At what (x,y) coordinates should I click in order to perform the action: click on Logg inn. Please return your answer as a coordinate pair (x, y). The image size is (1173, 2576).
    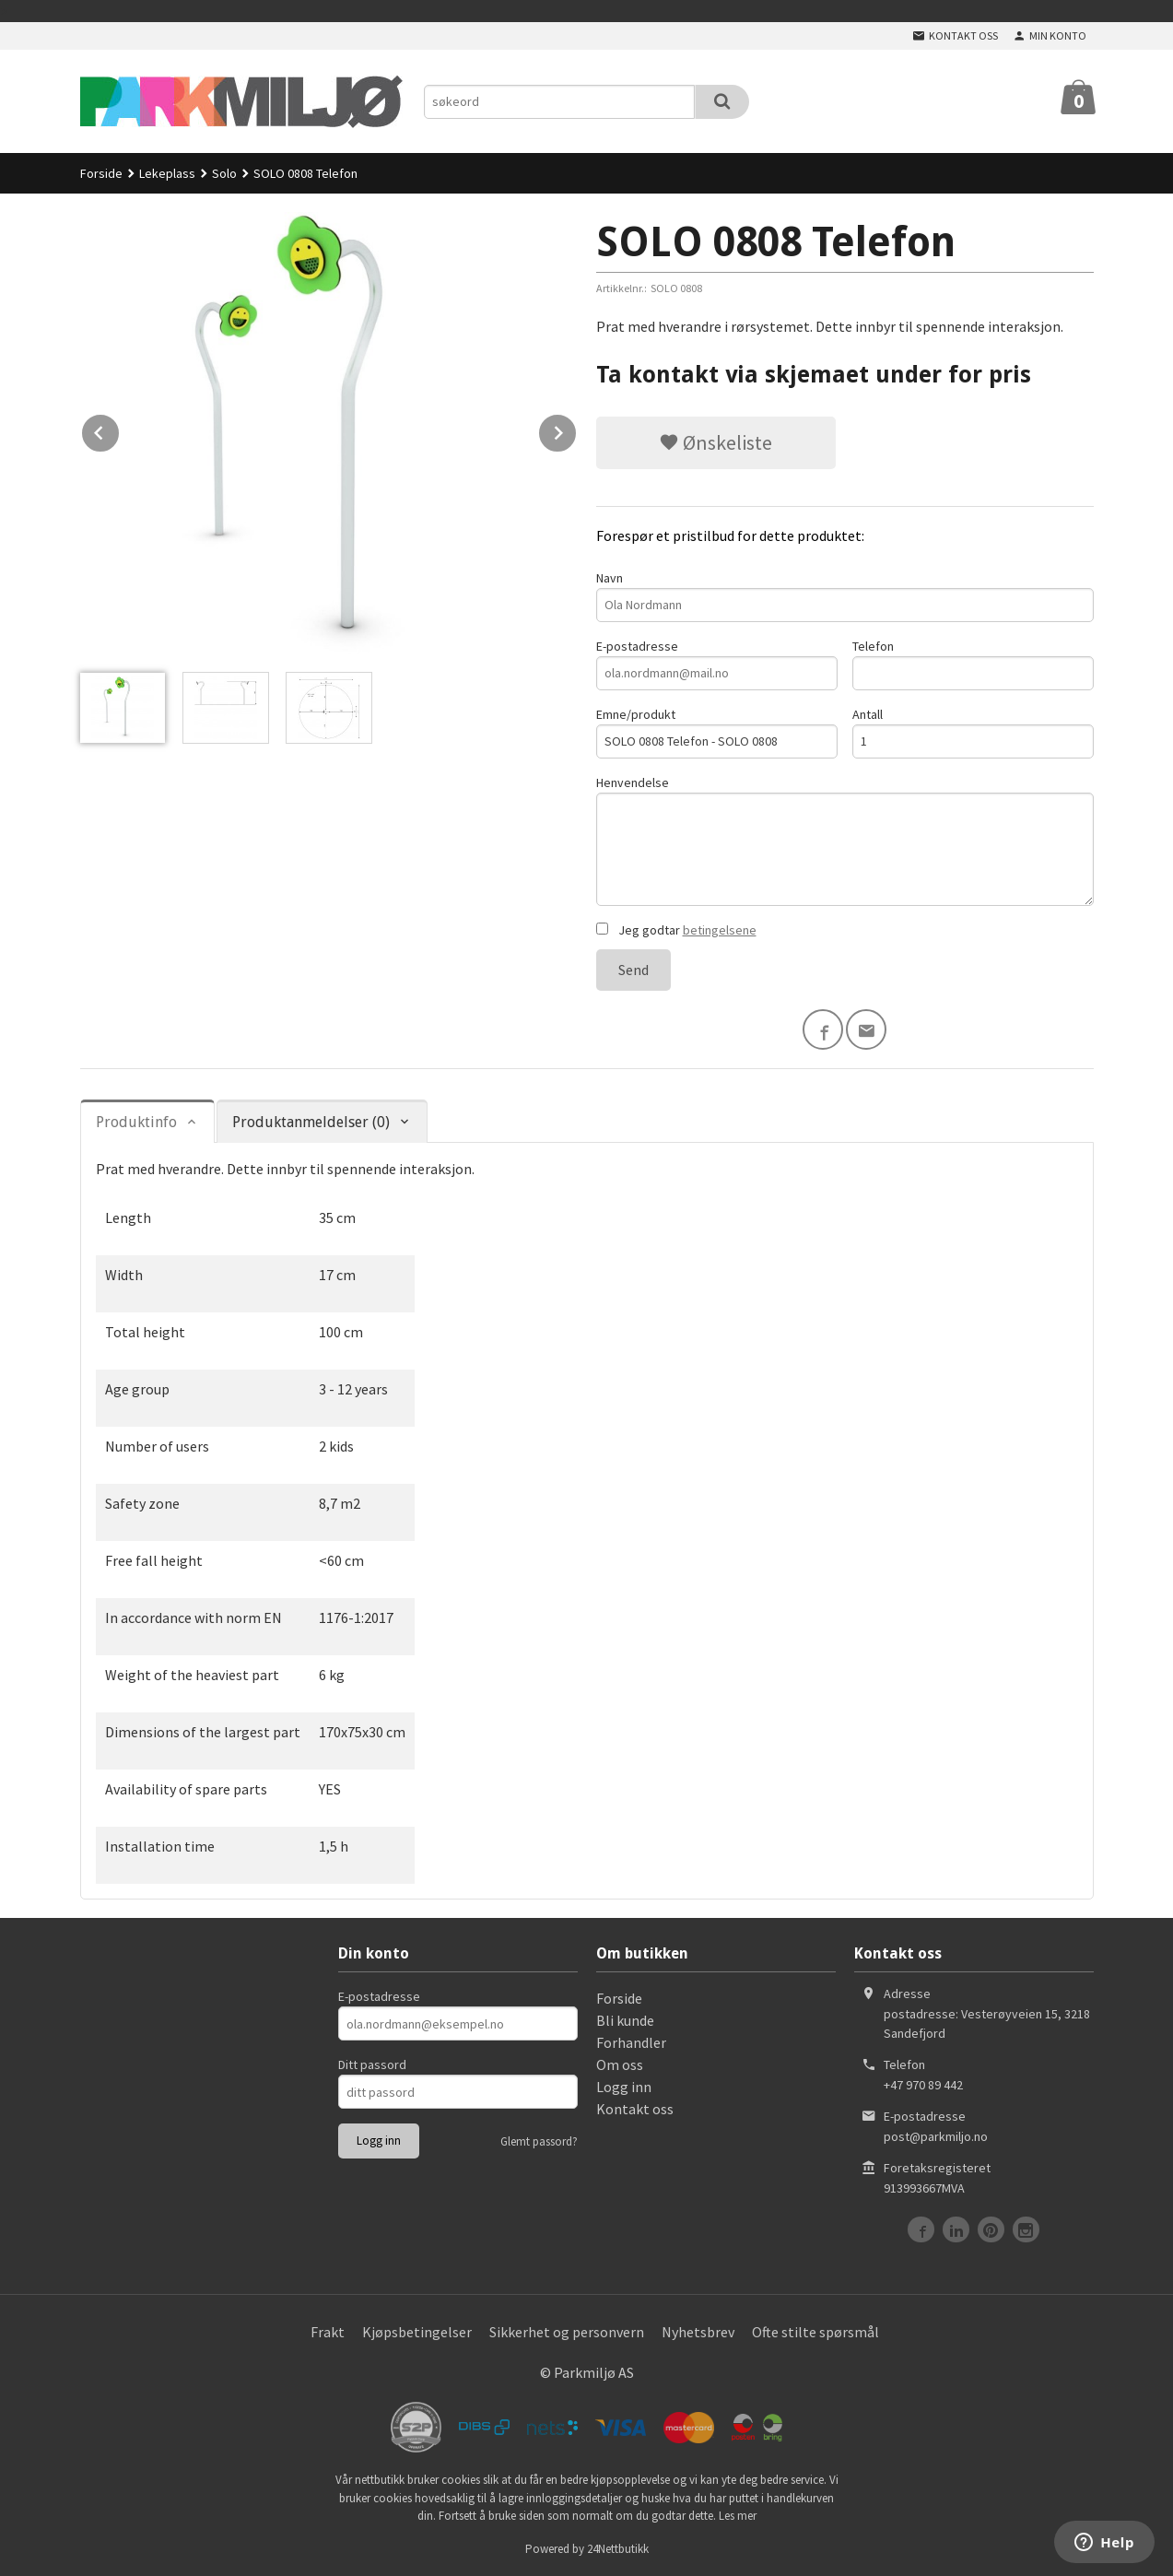
    Looking at the image, I should click on (623, 2086).